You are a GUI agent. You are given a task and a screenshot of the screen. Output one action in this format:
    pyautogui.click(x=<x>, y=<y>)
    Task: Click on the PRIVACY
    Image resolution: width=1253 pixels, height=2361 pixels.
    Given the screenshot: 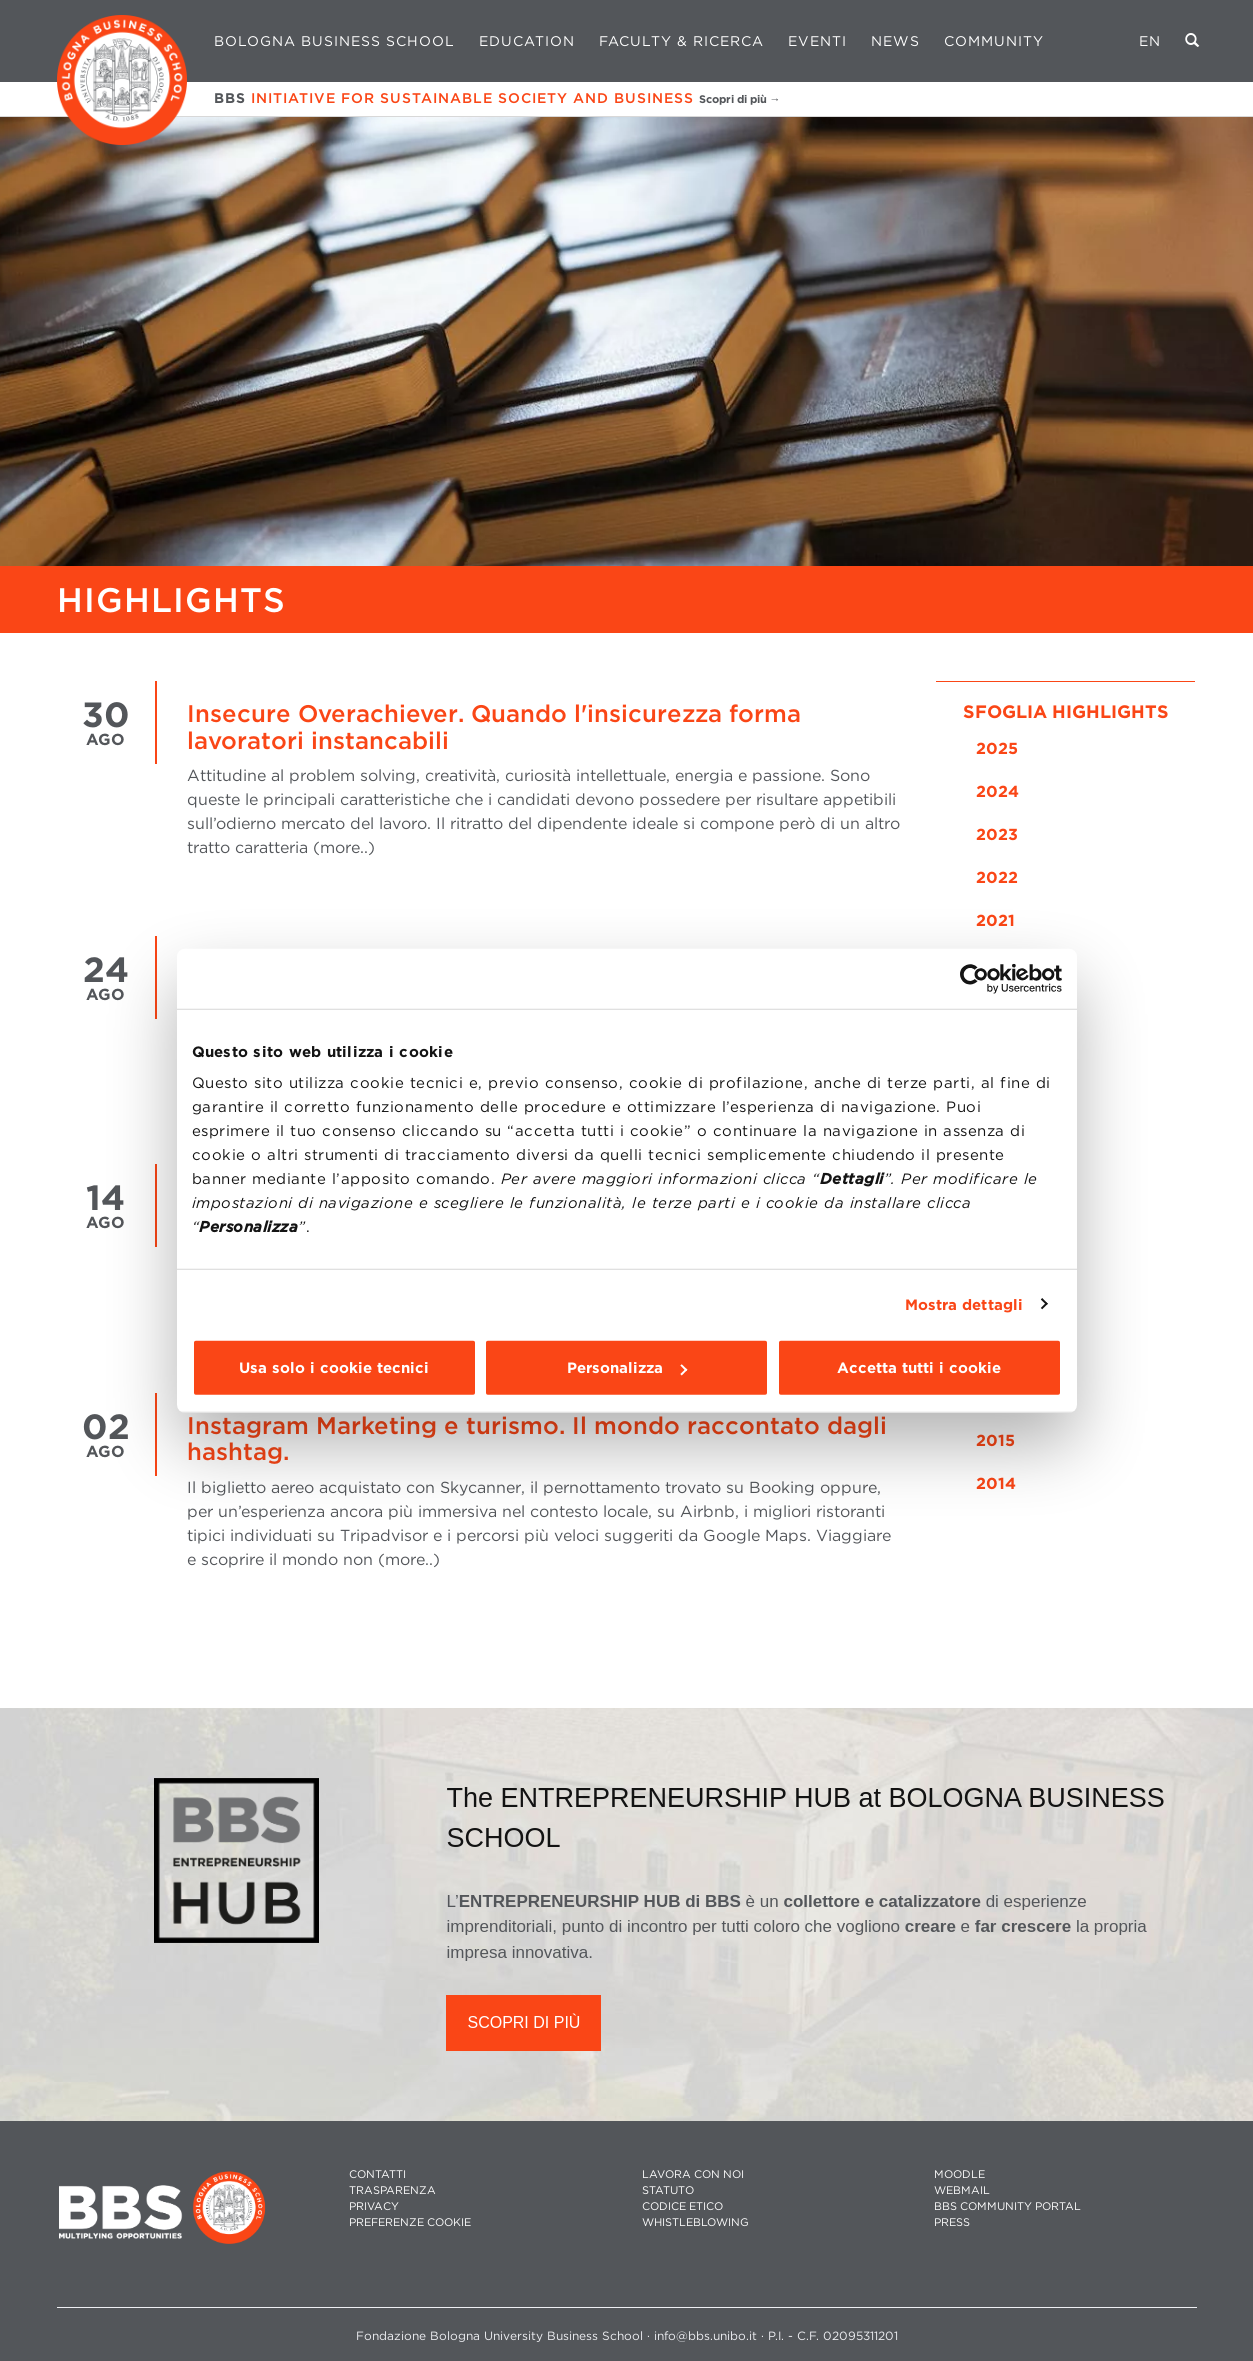 What is the action you would take?
    pyautogui.click(x=374, y=2206)
    